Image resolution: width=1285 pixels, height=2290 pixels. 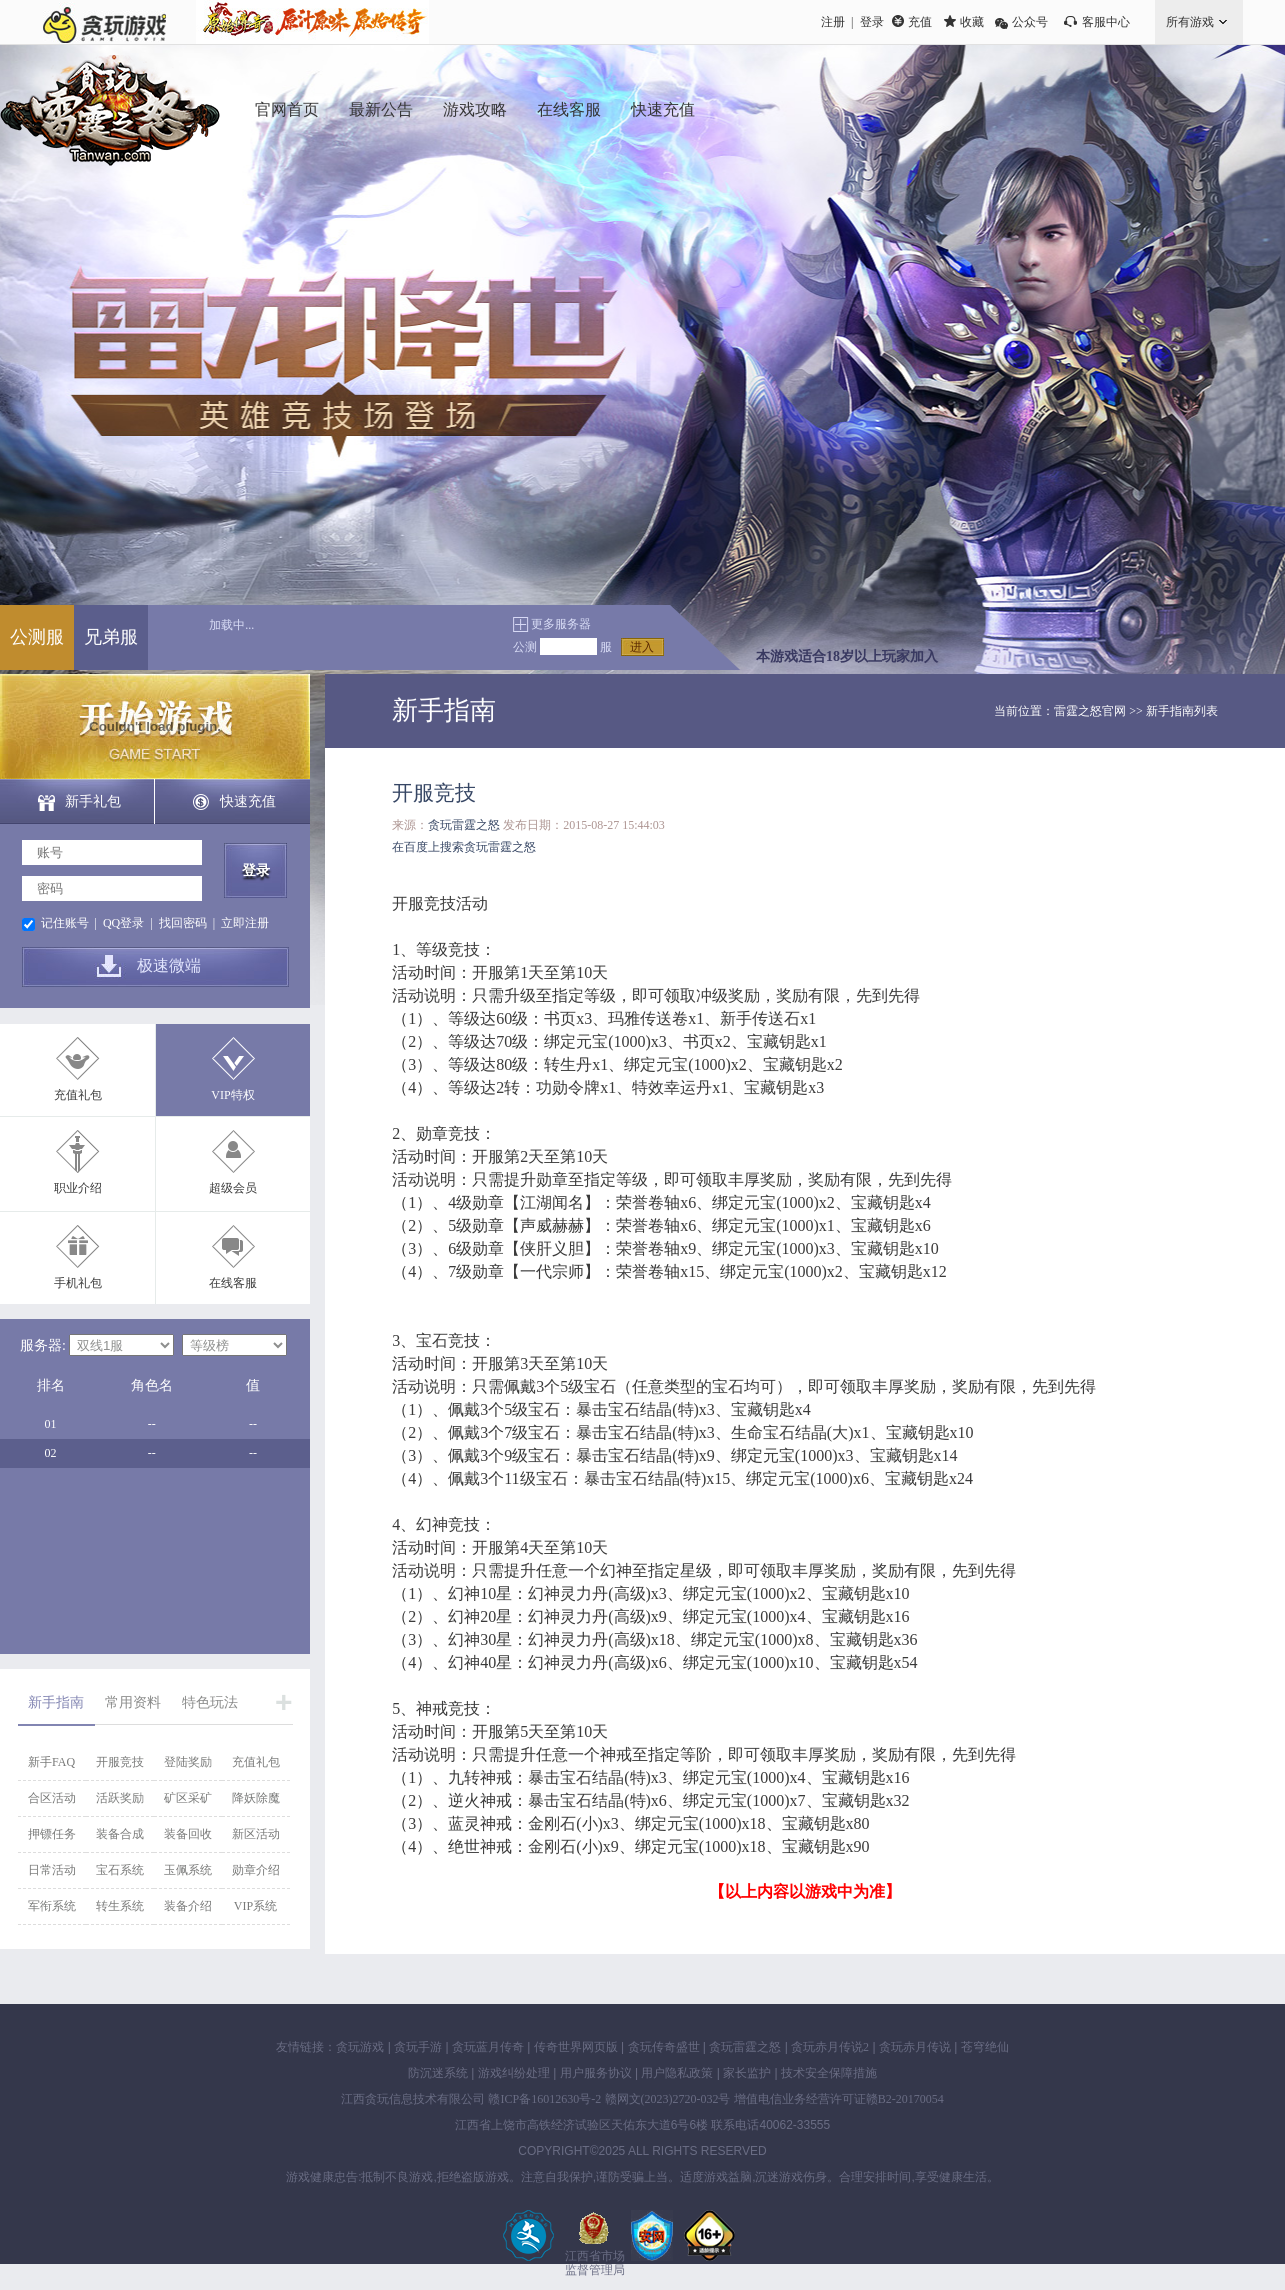 What do you see at coordinates (78, 1188) in the screenshot?
I see `职业介绍` at bounding box center [78, 1188].